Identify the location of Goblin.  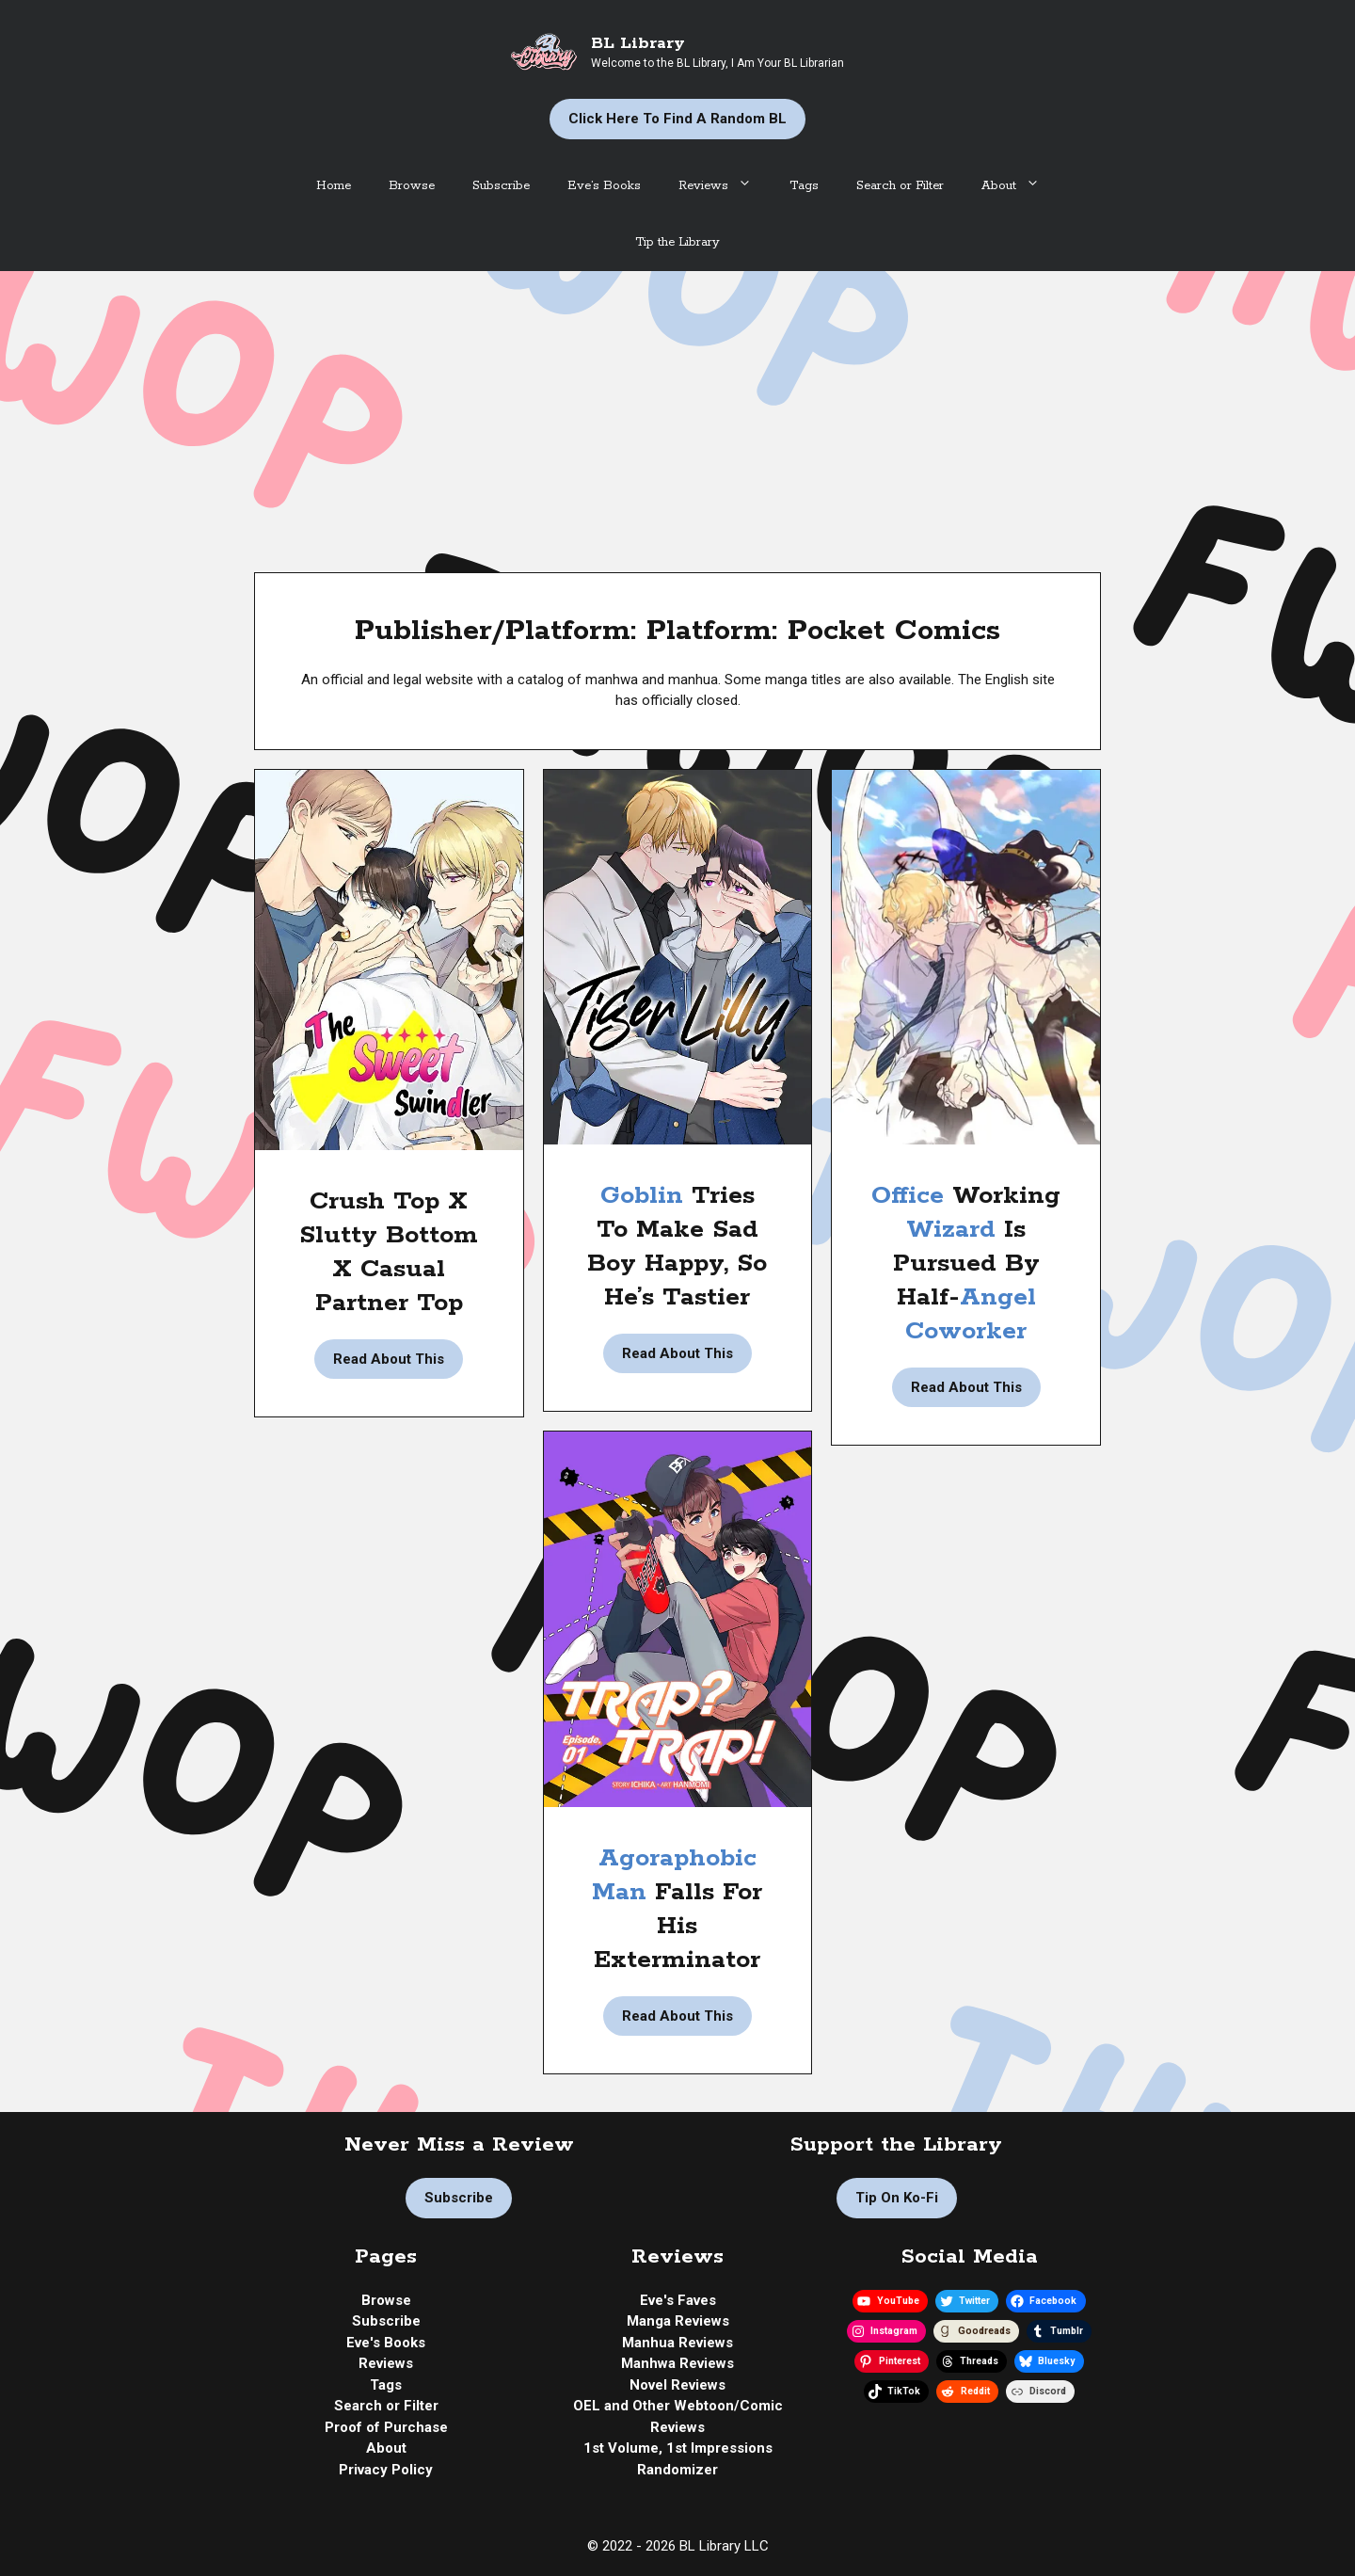
(646, 1195).